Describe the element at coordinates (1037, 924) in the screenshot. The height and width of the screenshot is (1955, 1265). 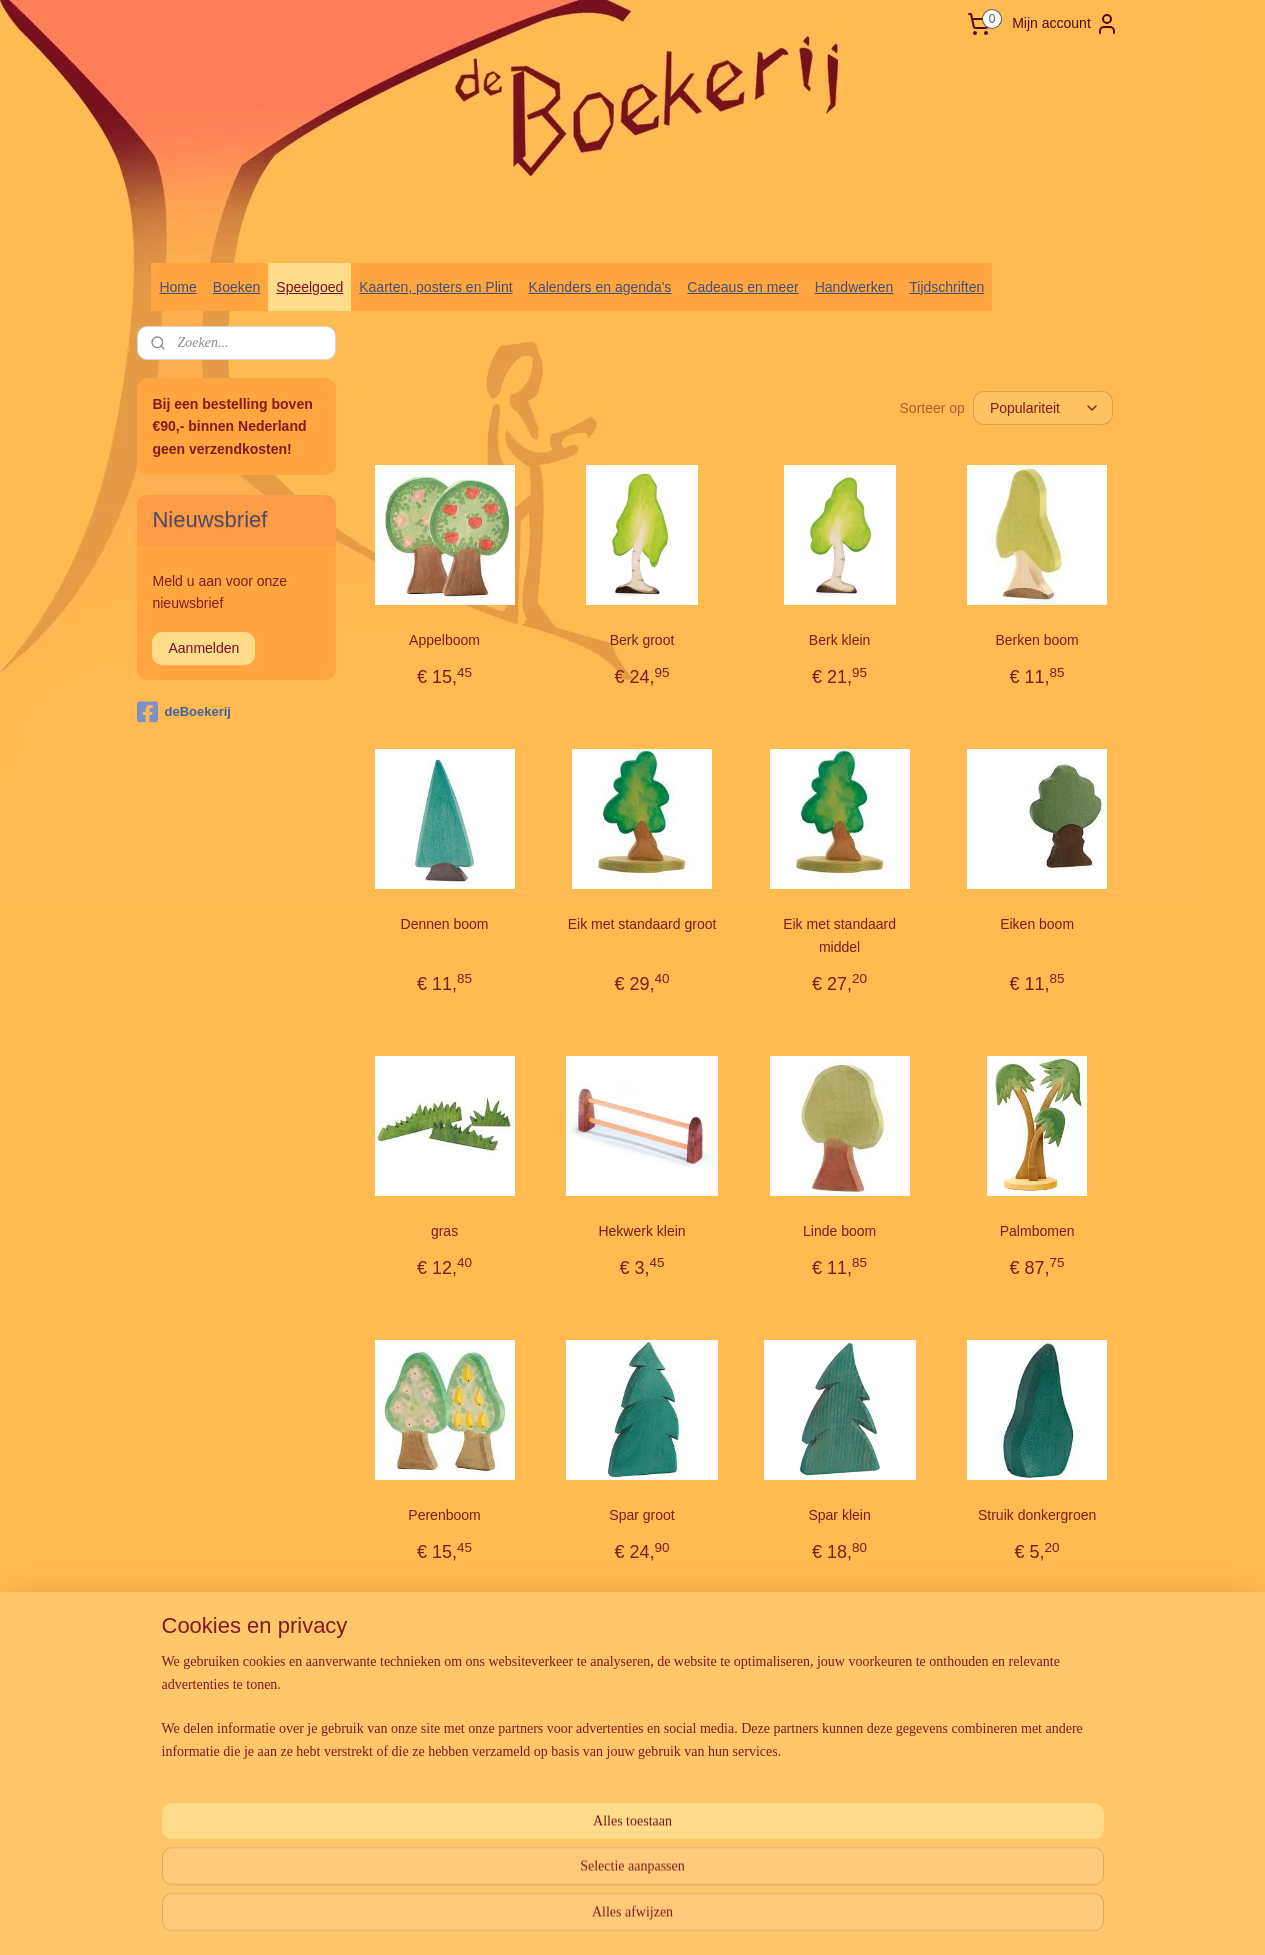
I see `Eiken boom` at that location.